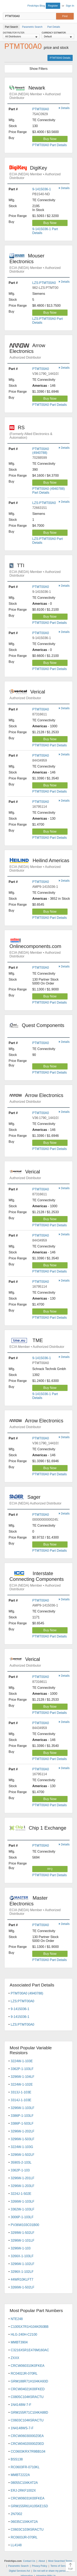  I want to click on 3362P-1-103LF, so click(22, 2069).